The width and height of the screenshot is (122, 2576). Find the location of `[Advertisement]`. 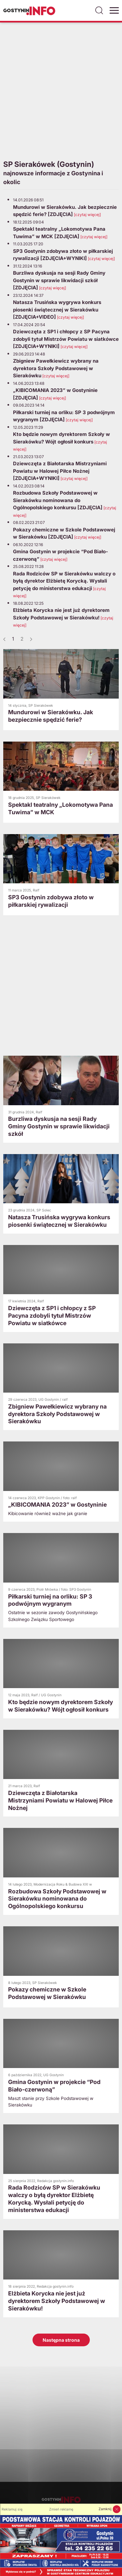

[Advertisement] is located at coordinates (61, 90).